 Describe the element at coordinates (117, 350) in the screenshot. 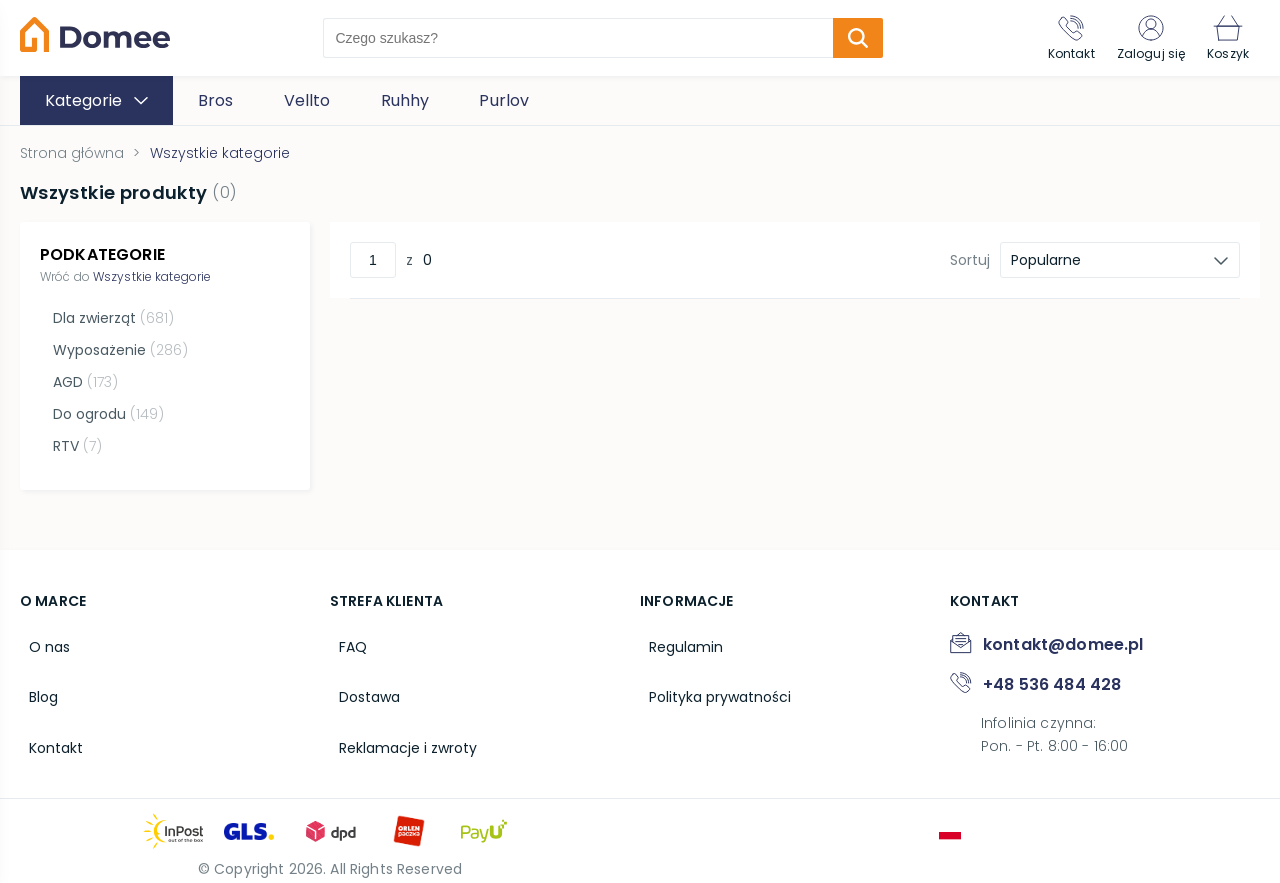

I see `Wyposażenie` at that location.